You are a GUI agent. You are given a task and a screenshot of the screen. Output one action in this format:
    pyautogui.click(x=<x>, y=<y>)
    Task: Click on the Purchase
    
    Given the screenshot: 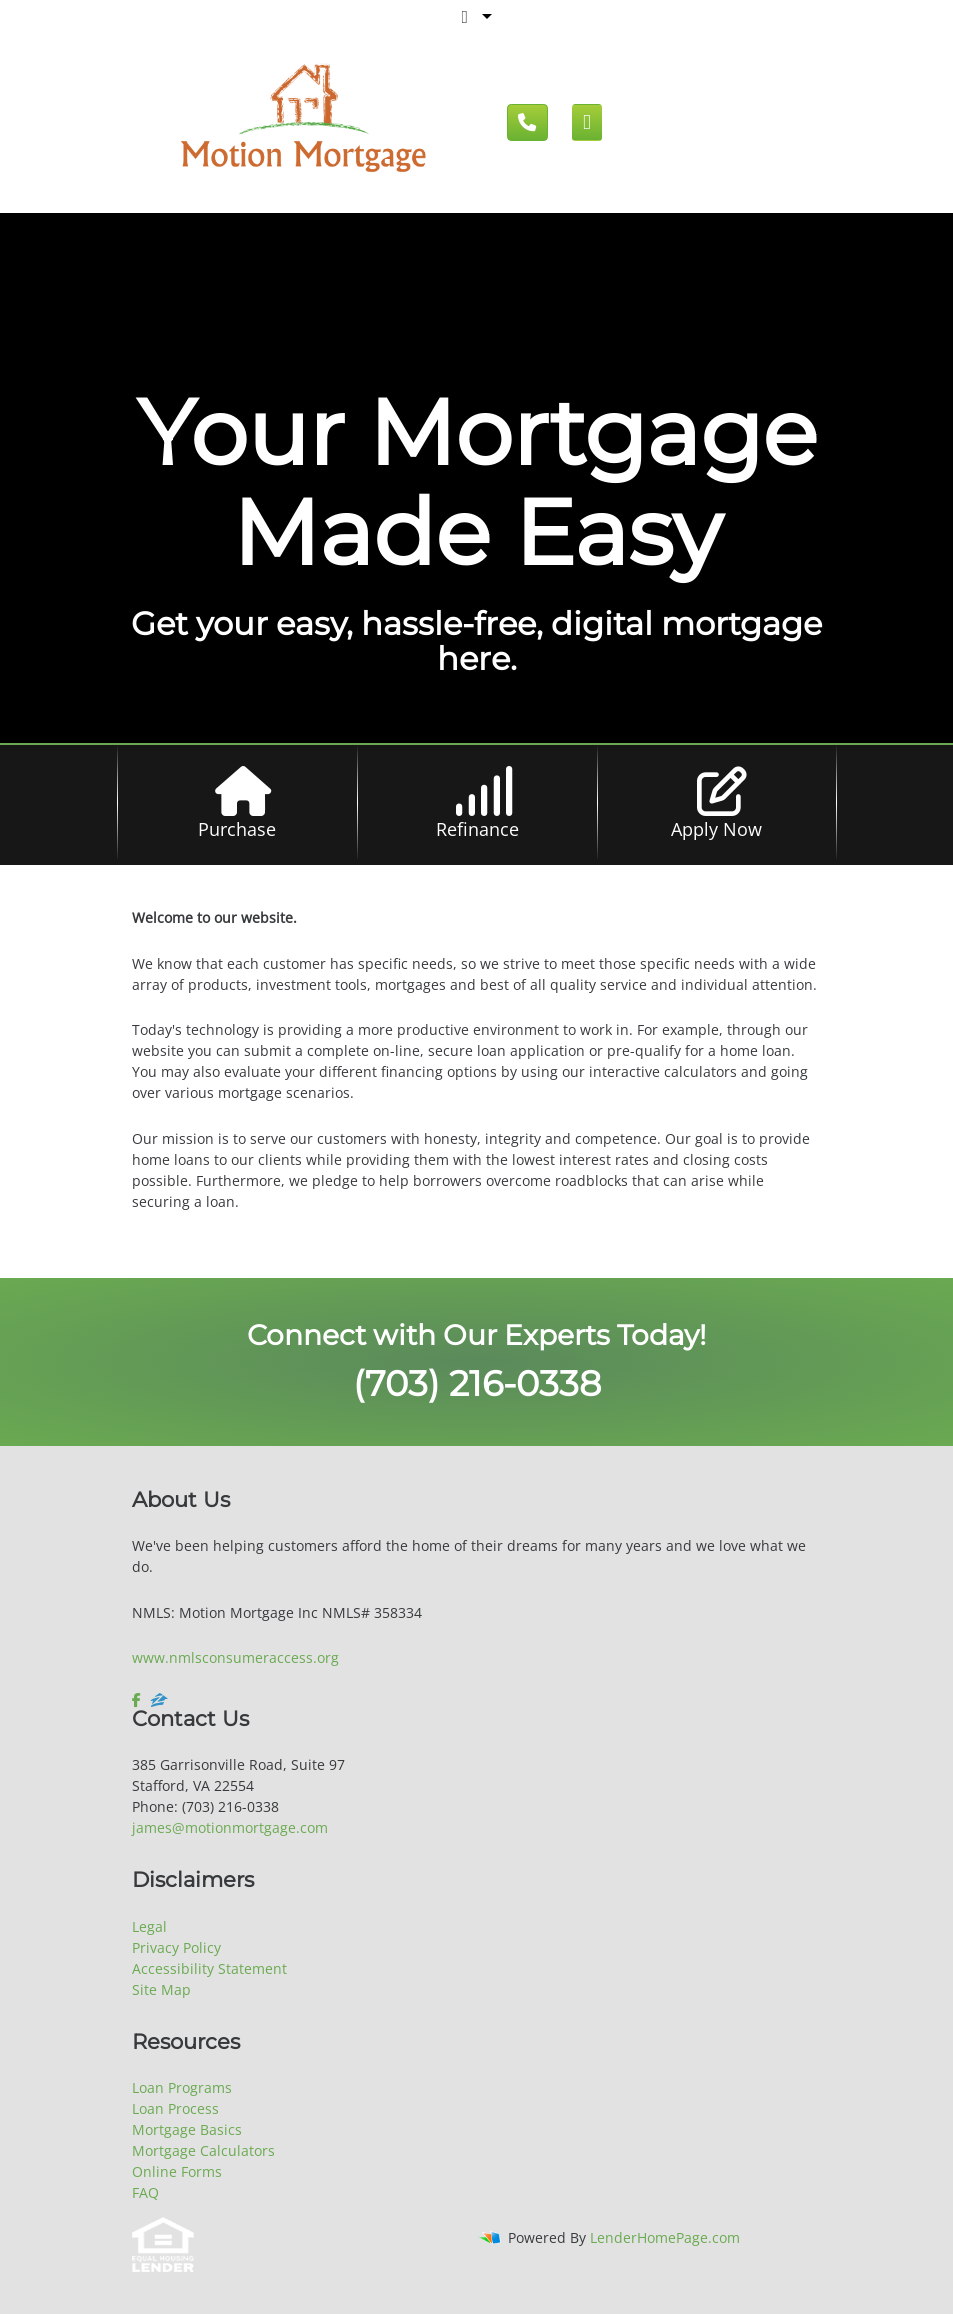 What is the action you would take?
    pyautogui.click(x=237, y=829)
    